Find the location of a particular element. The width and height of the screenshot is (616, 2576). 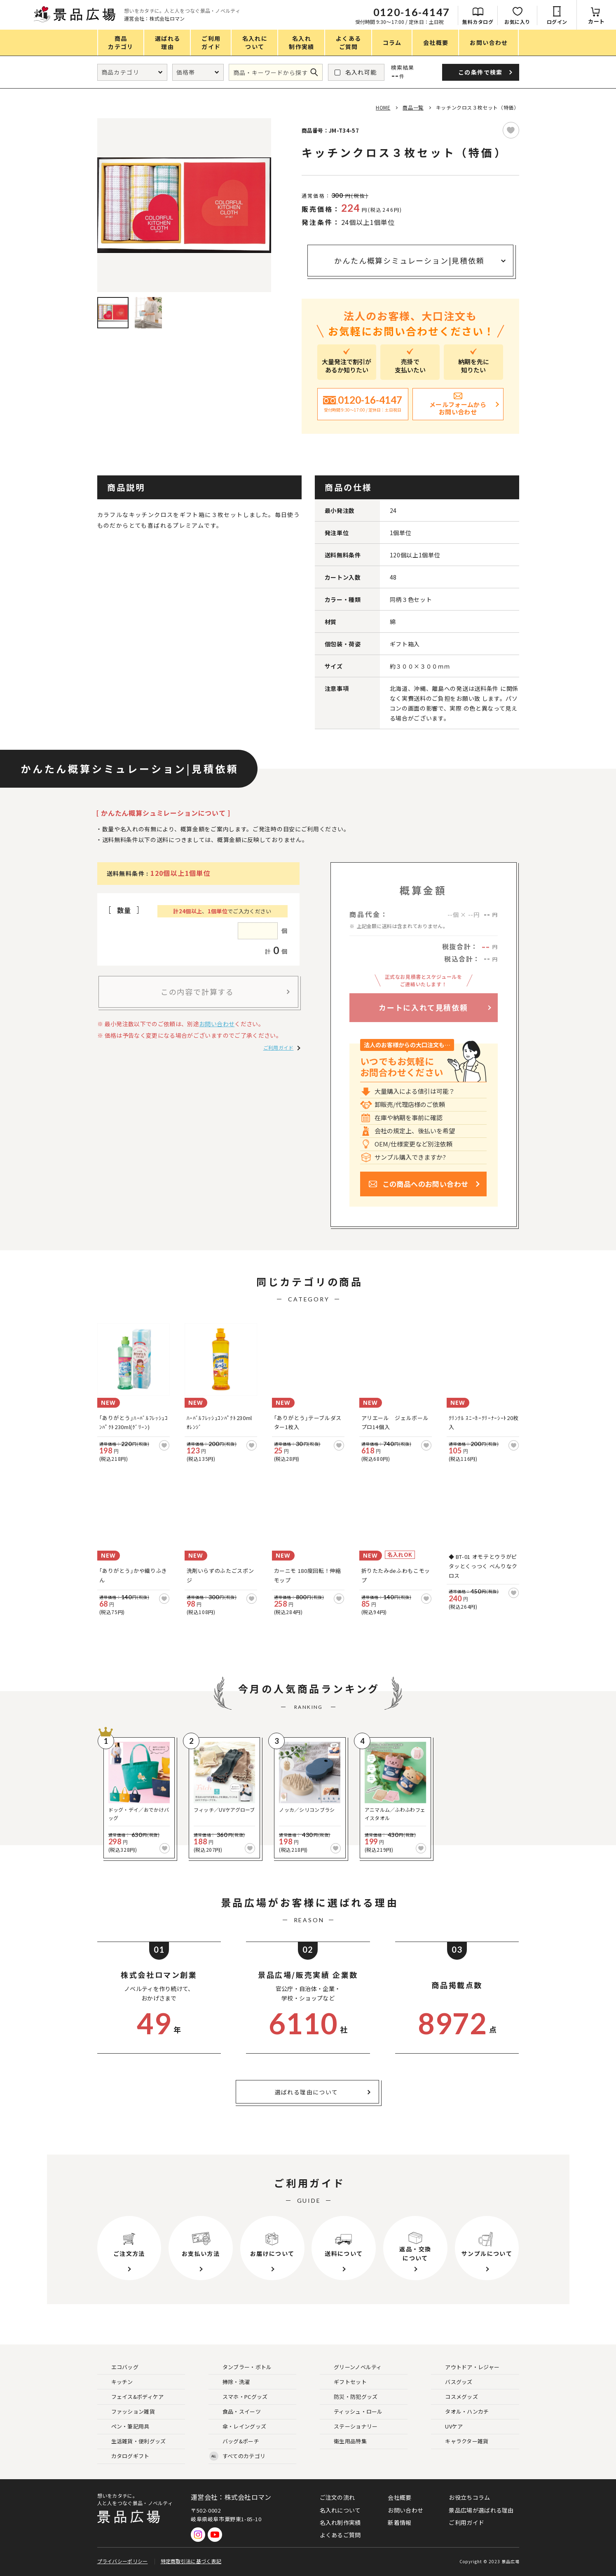

景品広場が選ばれる理由 is located at coordinates (481, 2510).